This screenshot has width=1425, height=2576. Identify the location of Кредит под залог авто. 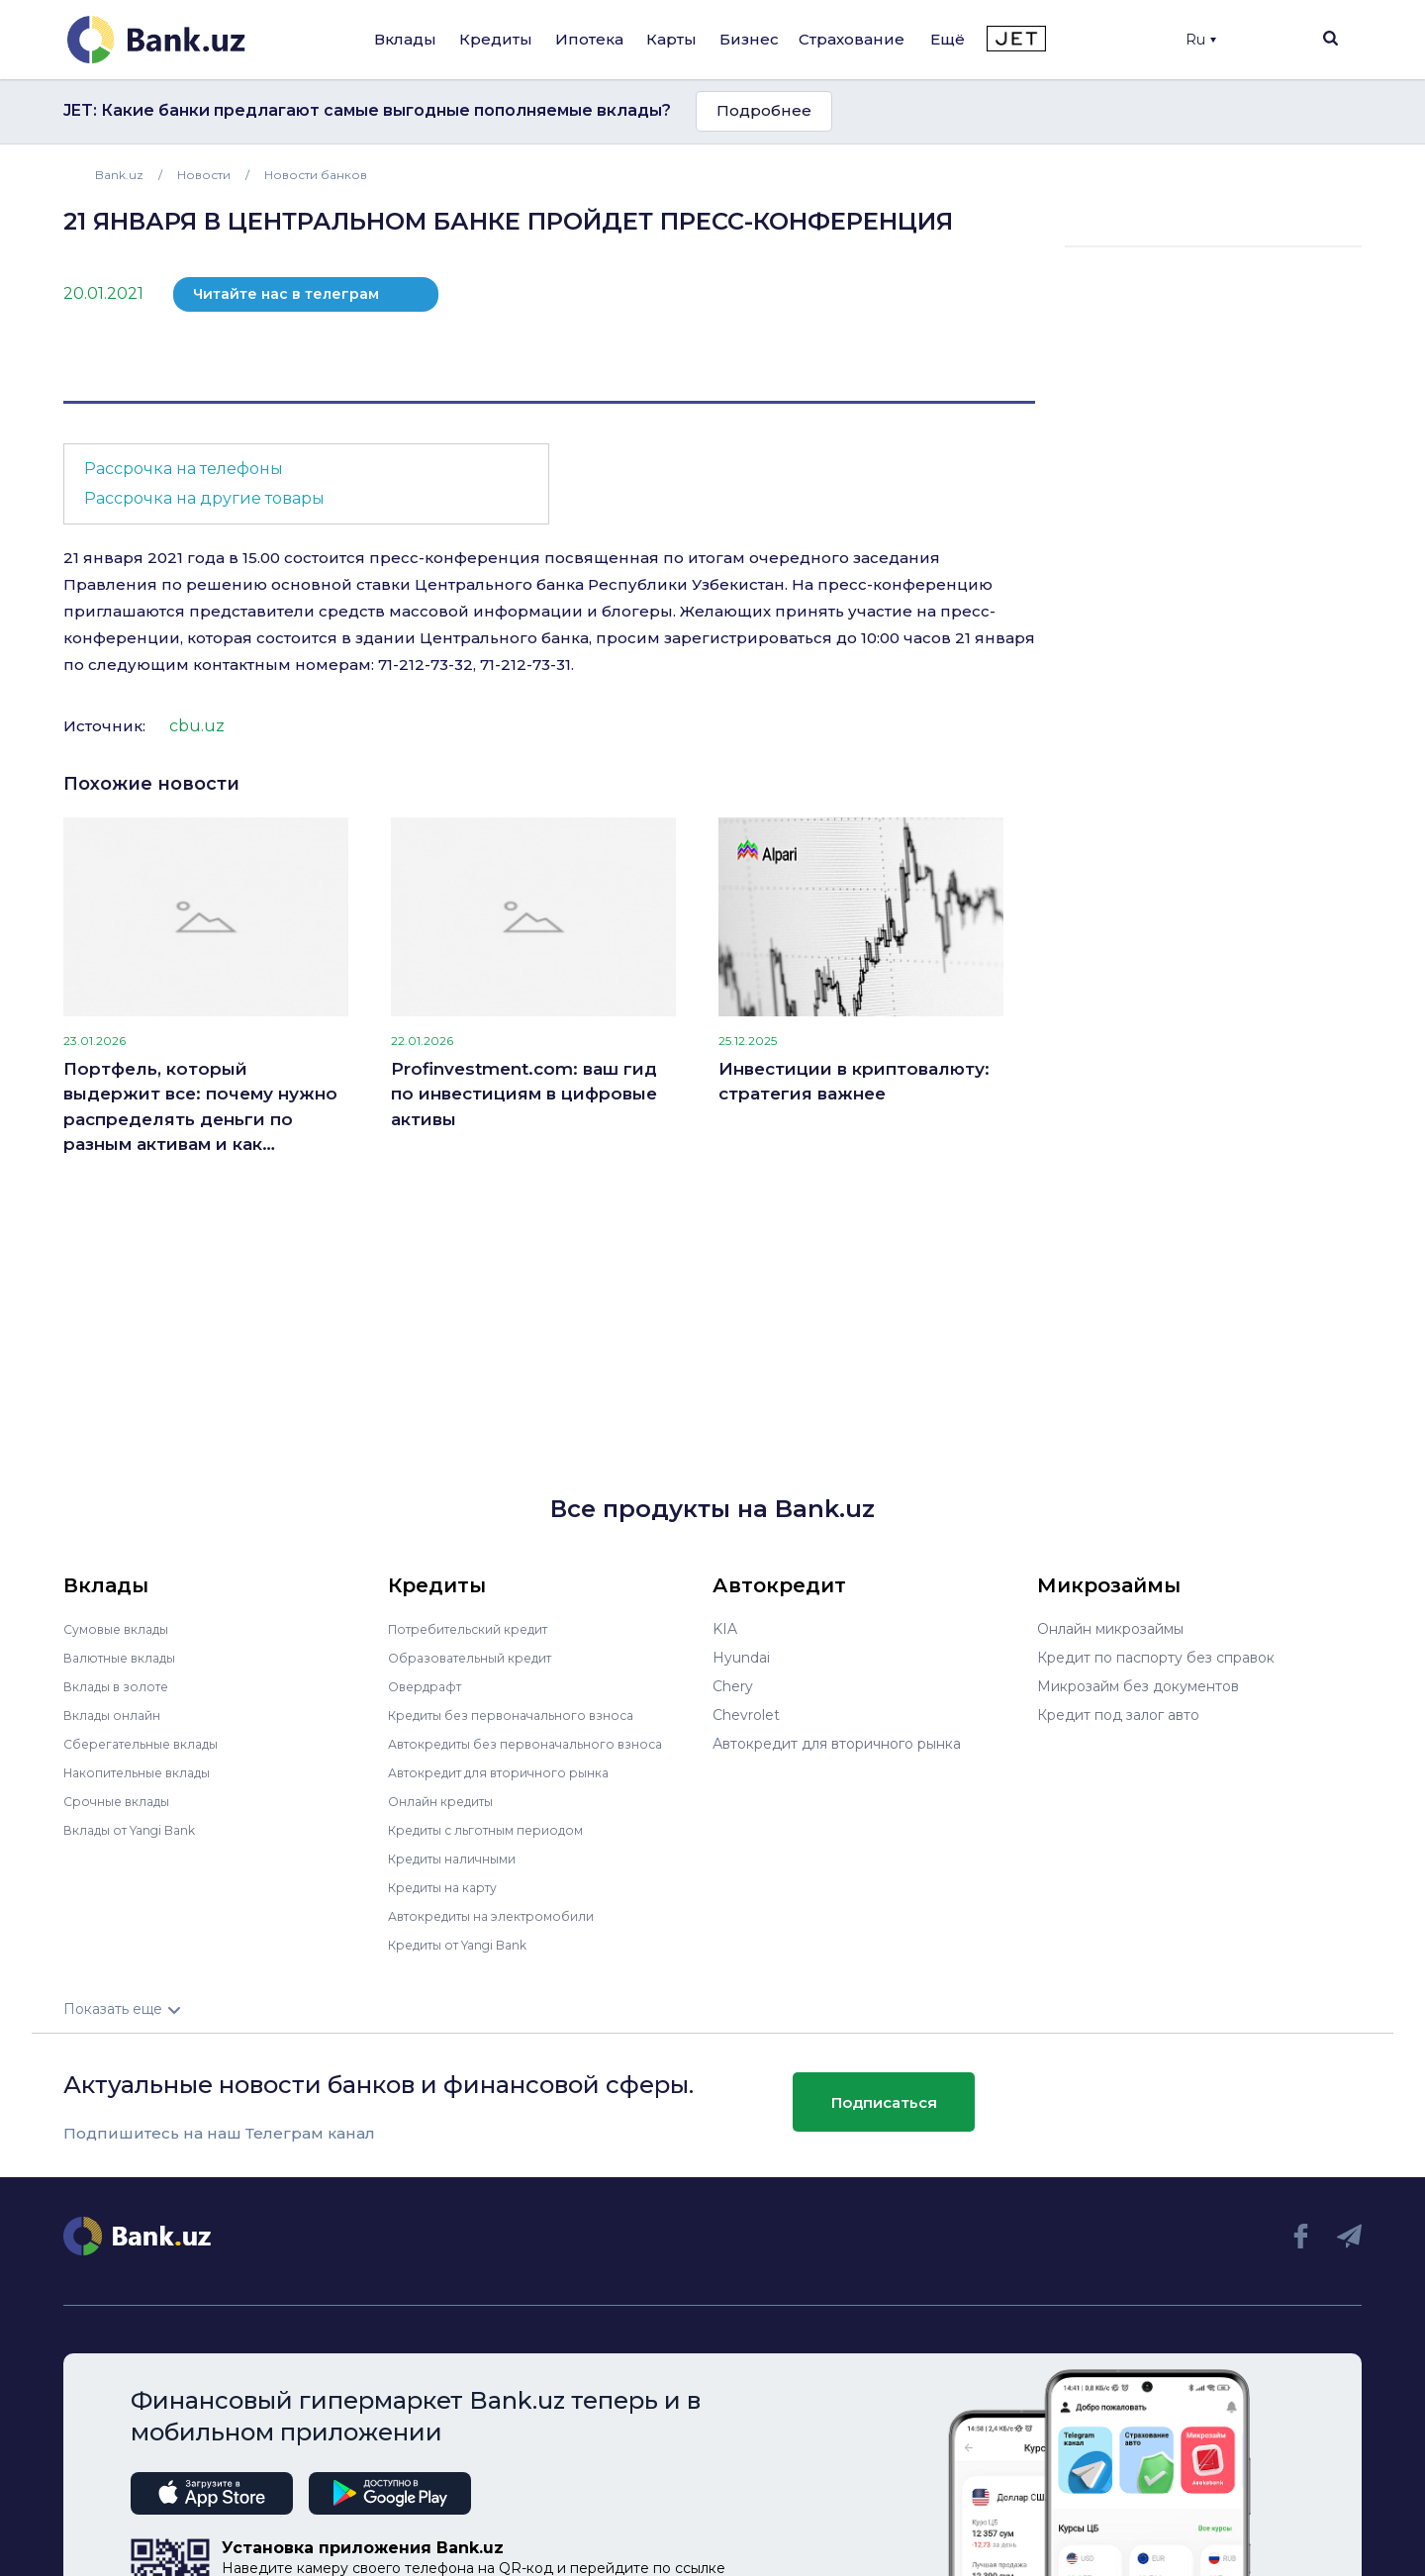
(1118, 1715).